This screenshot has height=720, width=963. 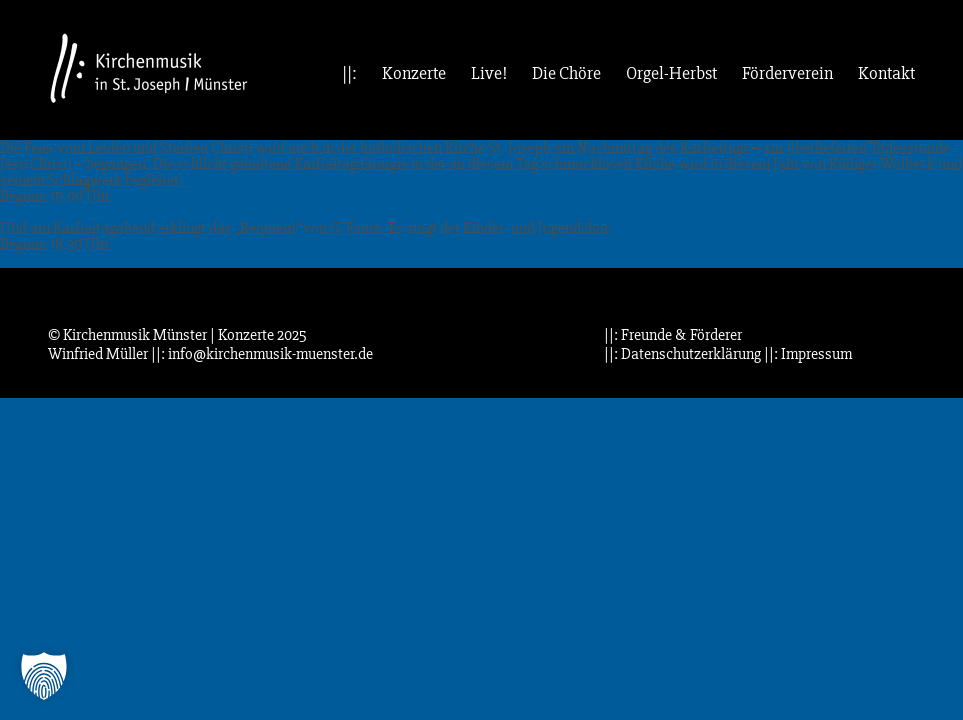 I want to click on Orgel-Herbst, so click(x=671, y=73).